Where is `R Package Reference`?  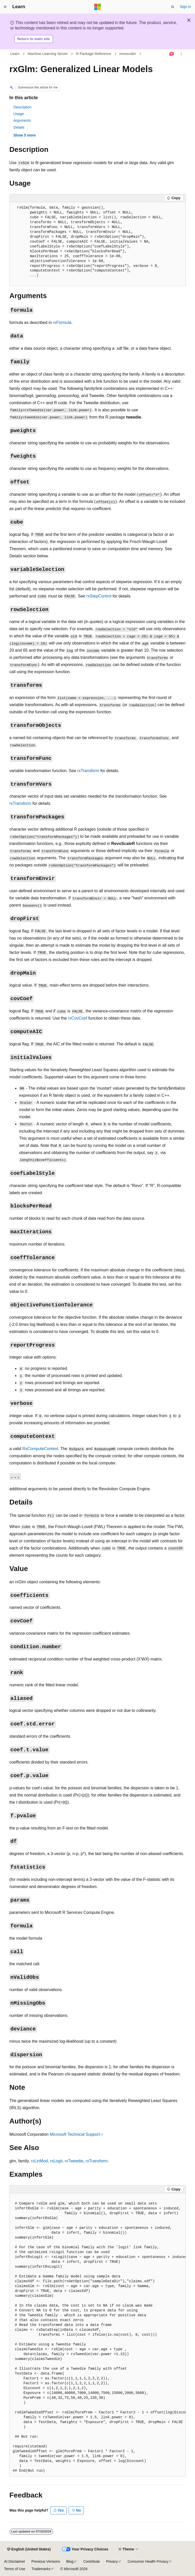 R Package Reference is located at coordinates (93, 54).